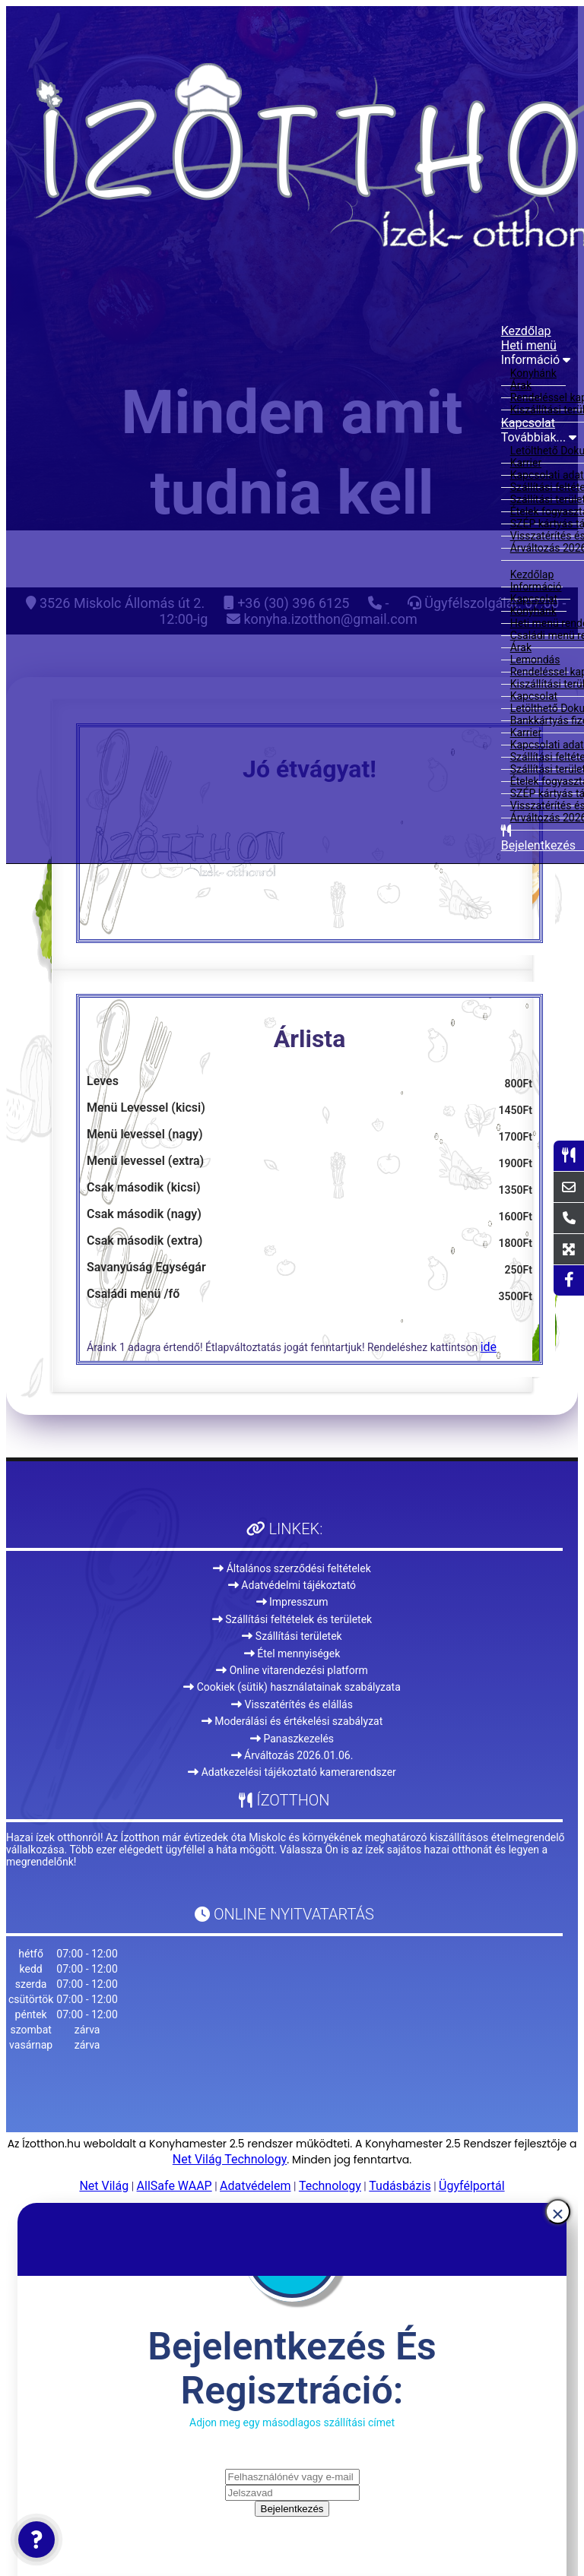 The image size is (584, 2576). Describe the element at coordinates (557, 2211) in the screenshot. I see `[Close]` at that location.